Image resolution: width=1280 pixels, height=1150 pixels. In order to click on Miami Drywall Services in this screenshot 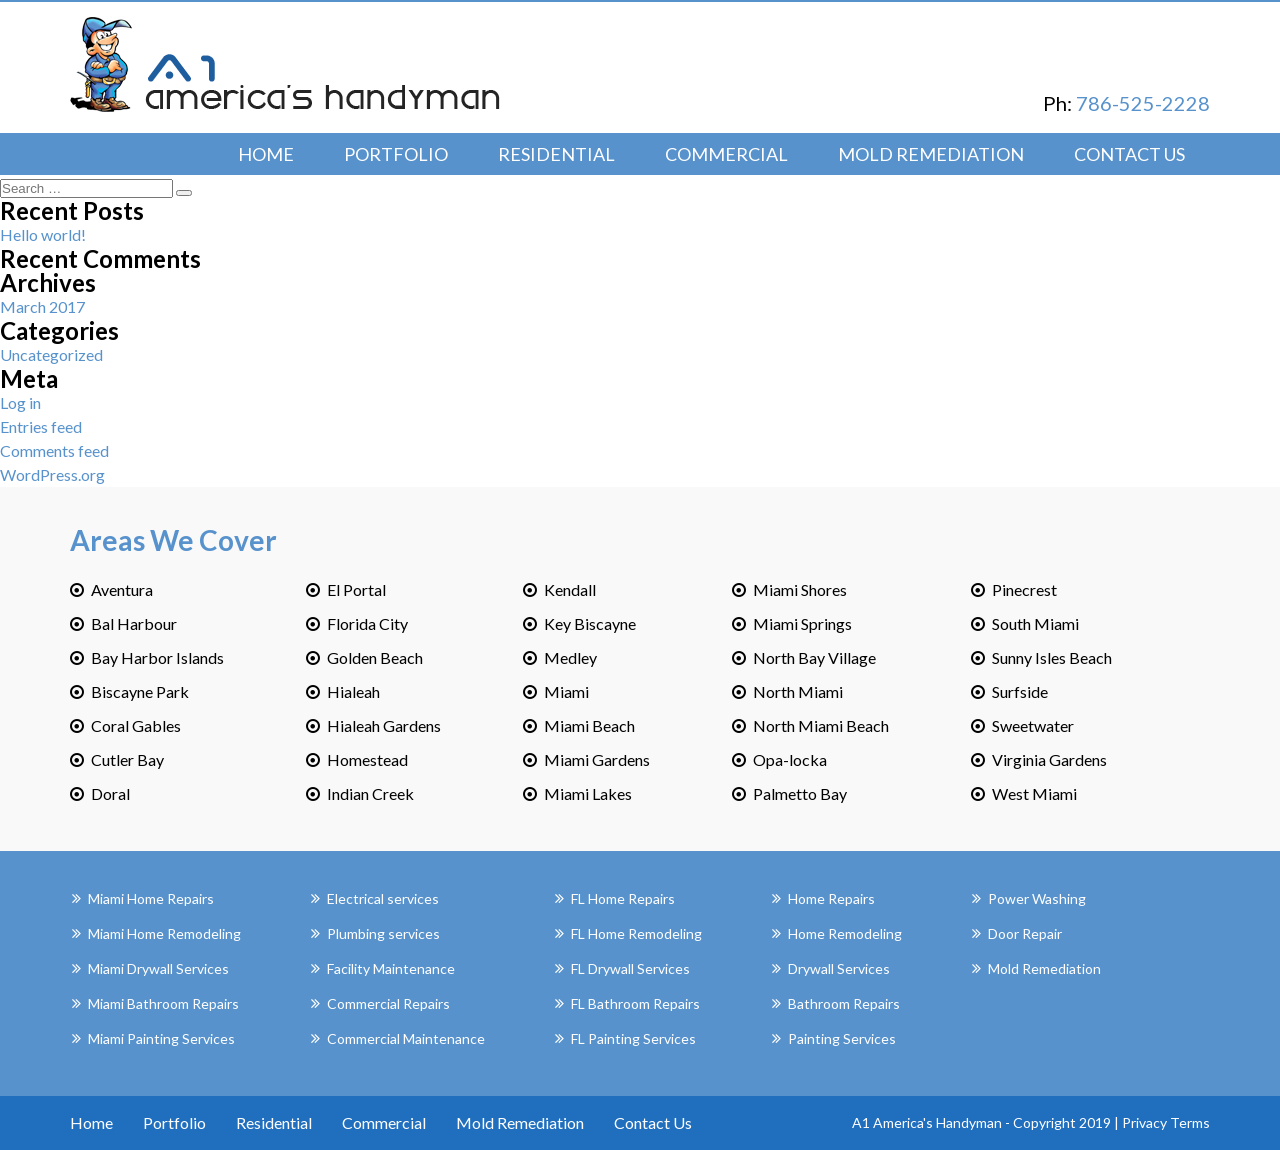, I will do `click(158, 968)`.